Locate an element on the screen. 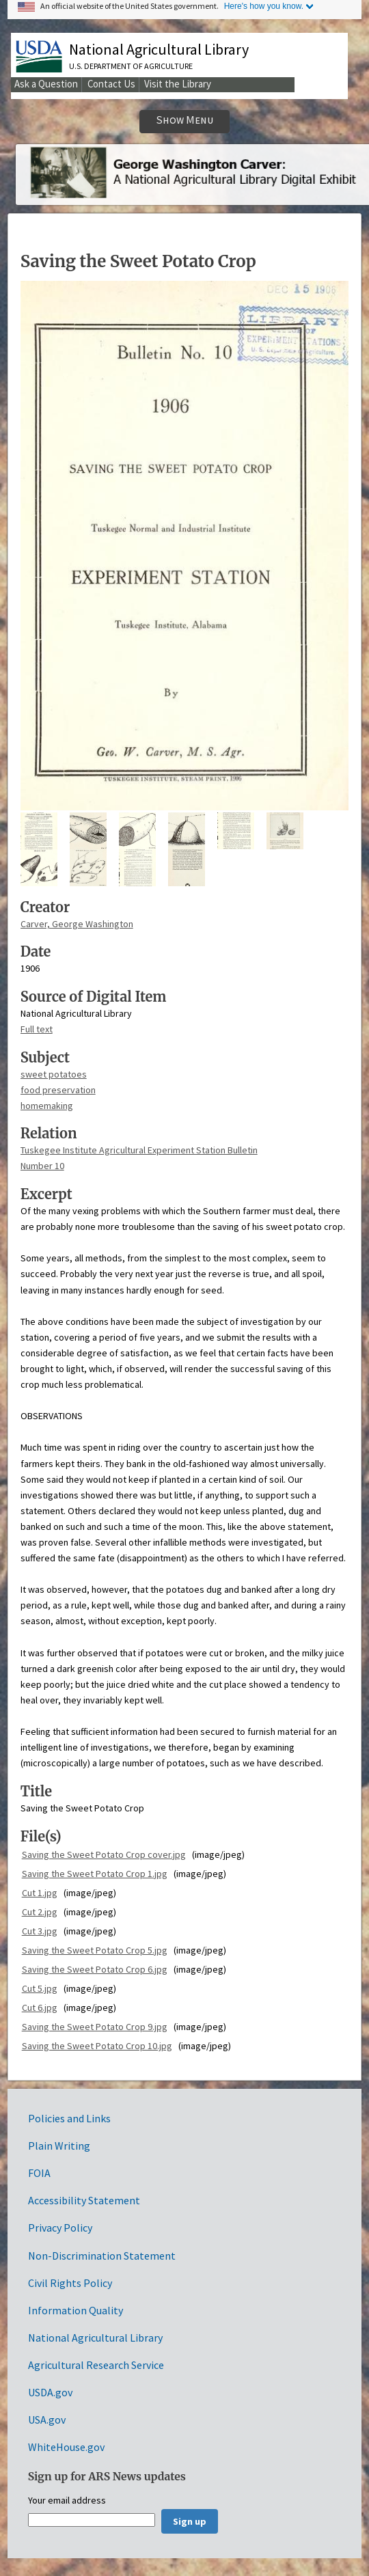 The height and width of the screenshot is (2576, 369). USA.gov is located at coordinates (47, 2419).